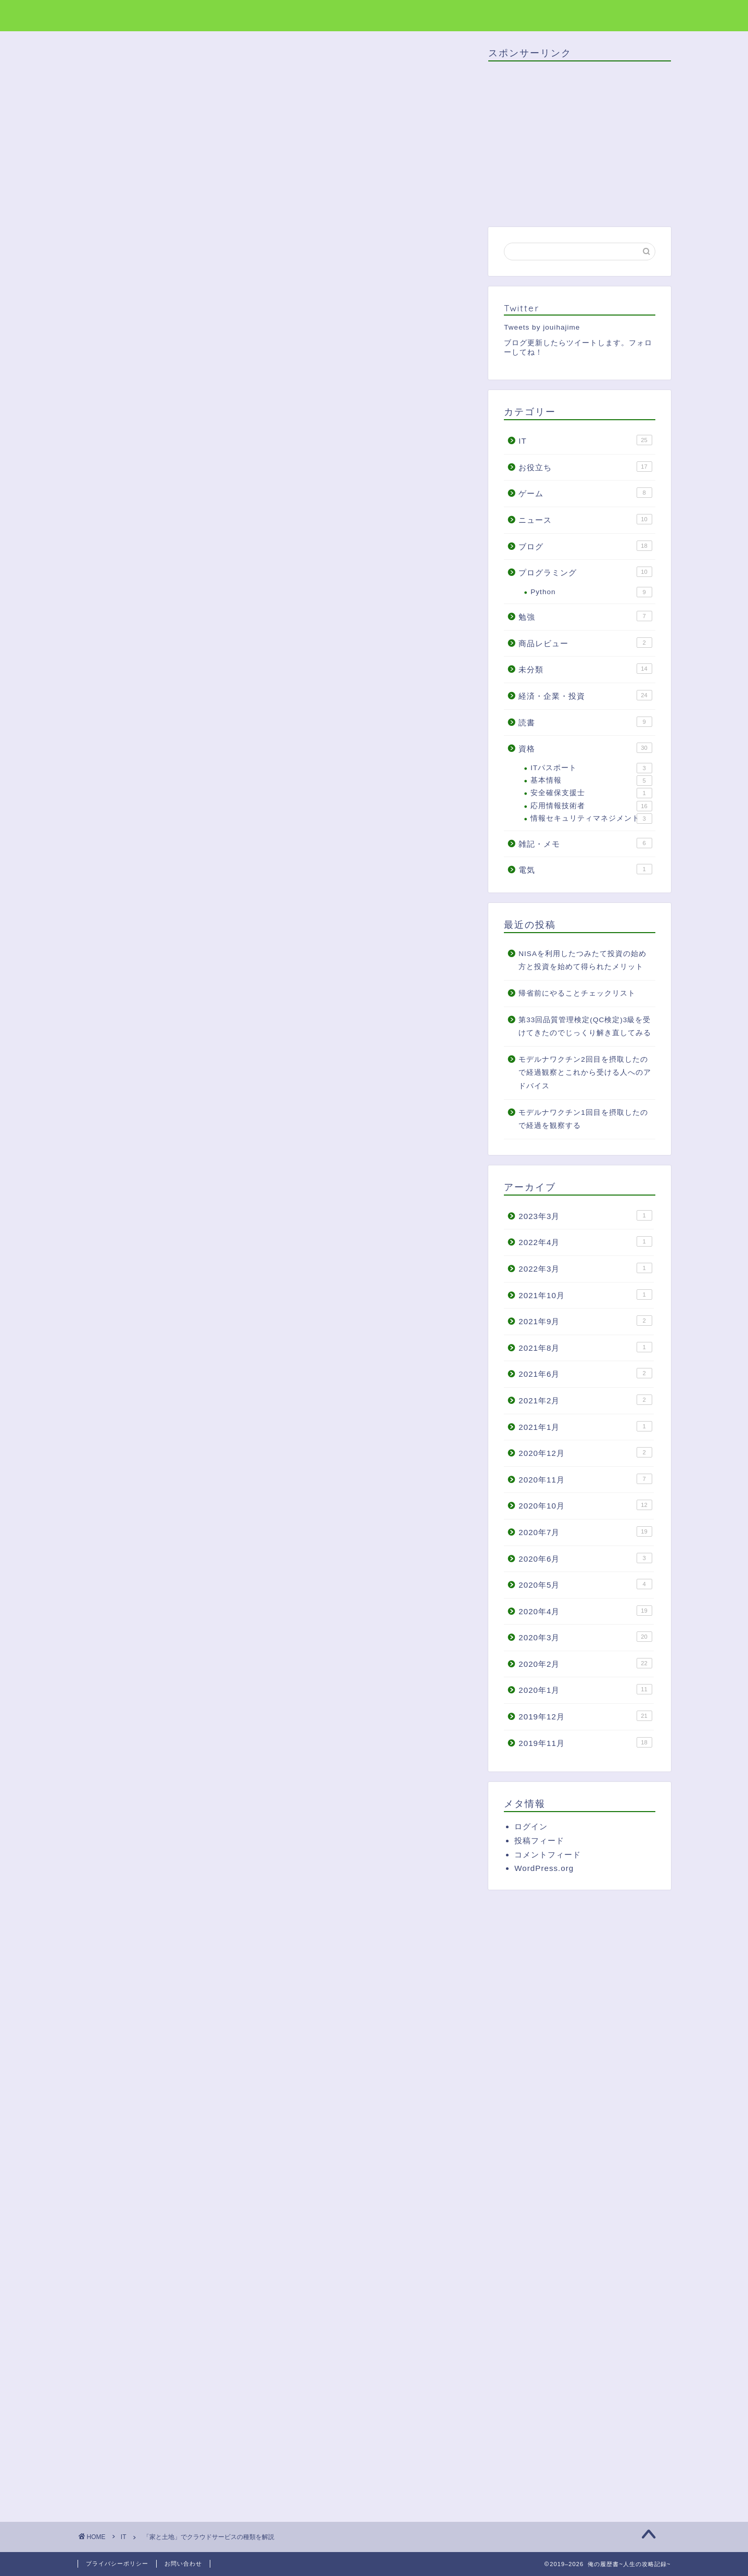 This screenshot has height=2576, width=748. I want to click on 2022年4月, so click(585, 1241).